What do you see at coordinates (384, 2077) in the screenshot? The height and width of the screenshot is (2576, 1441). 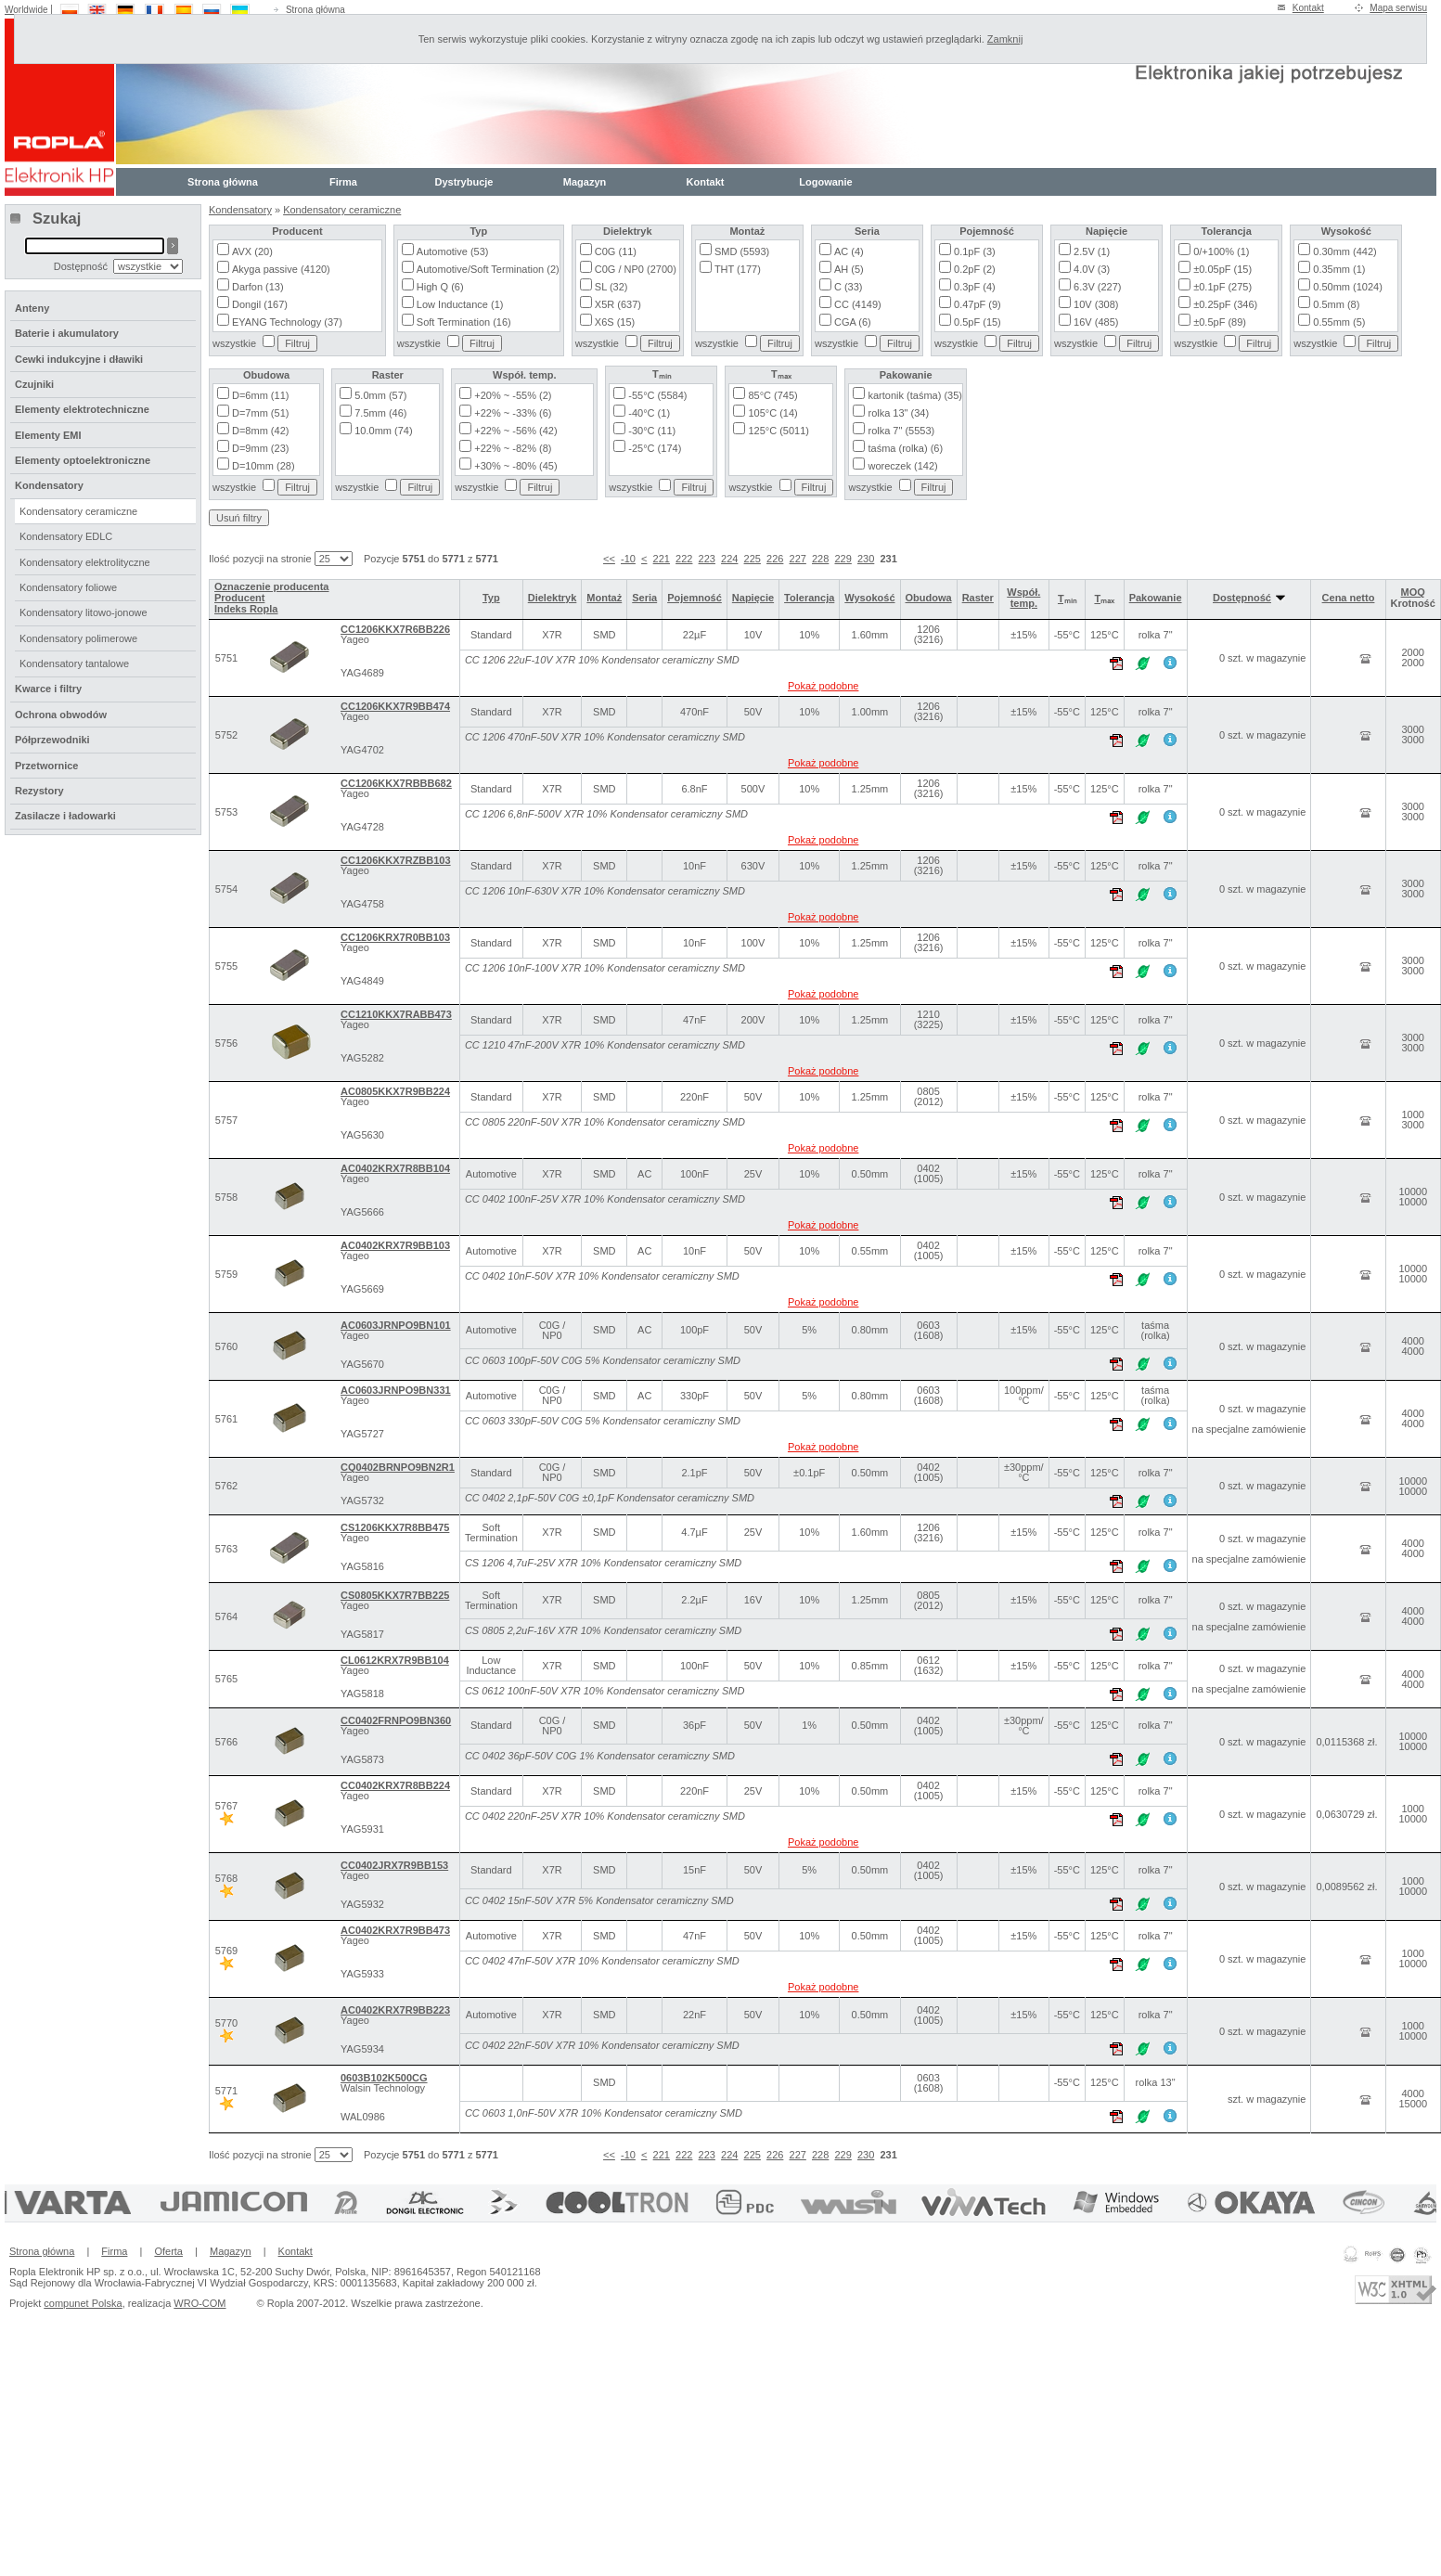 I see `0603B102K500CG` at bounding box center [384, 2077].